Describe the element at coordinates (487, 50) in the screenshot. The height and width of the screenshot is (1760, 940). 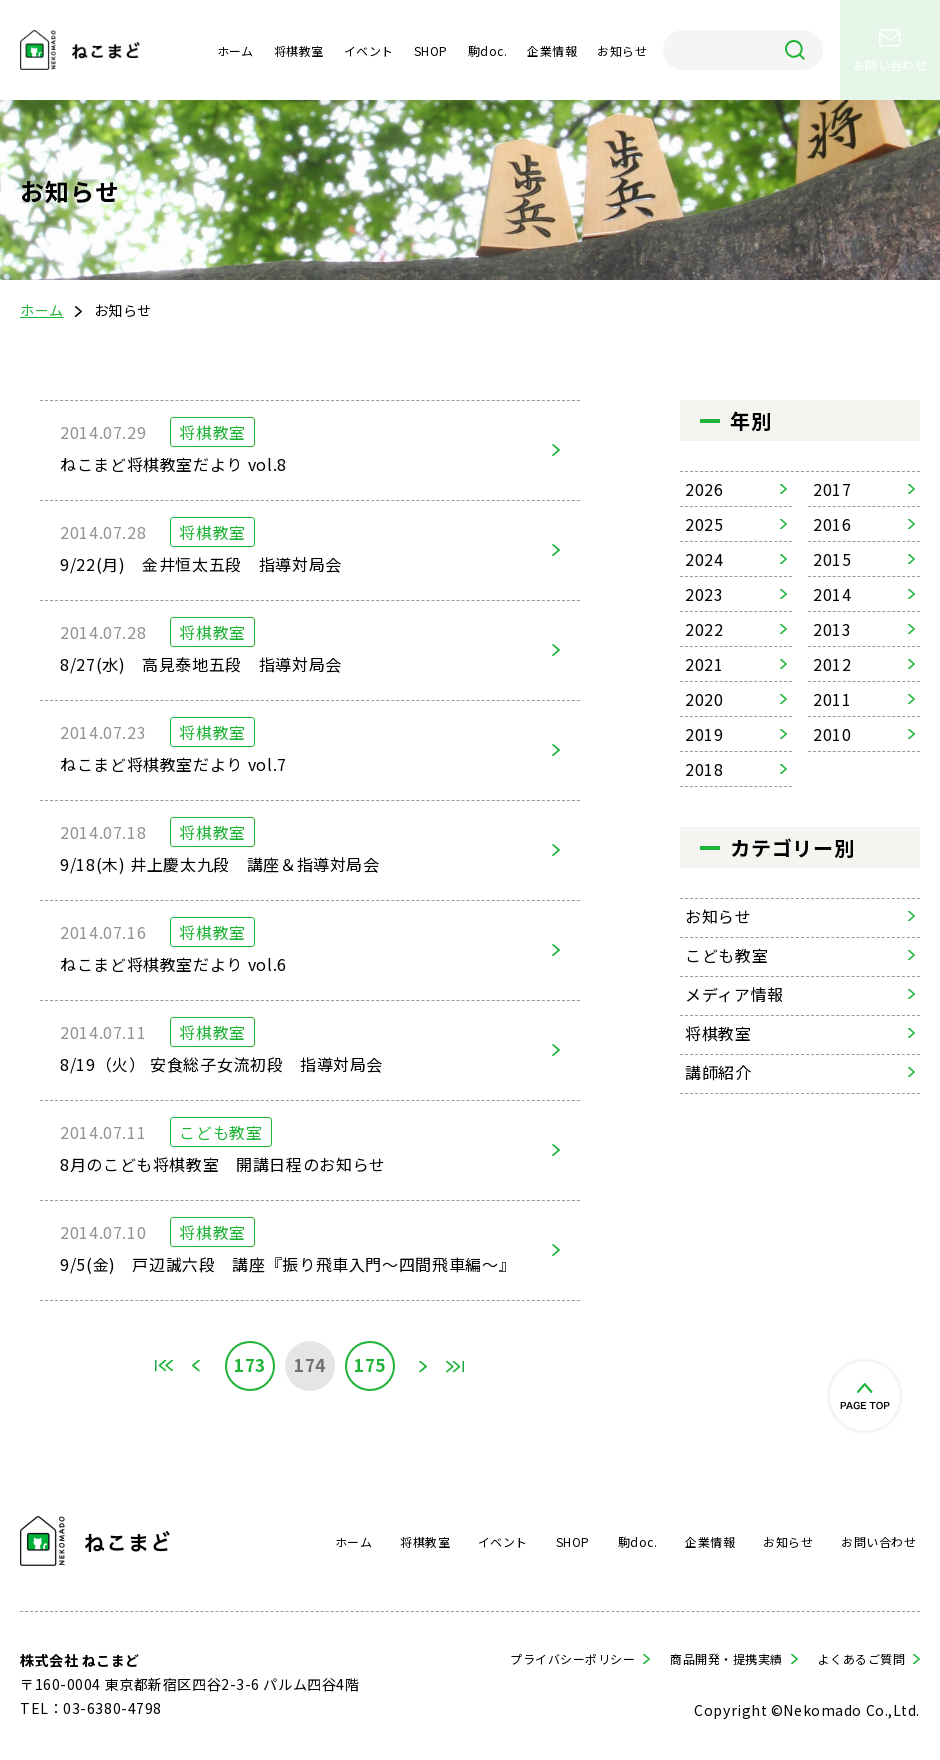
I see `駒doc.` at that location.